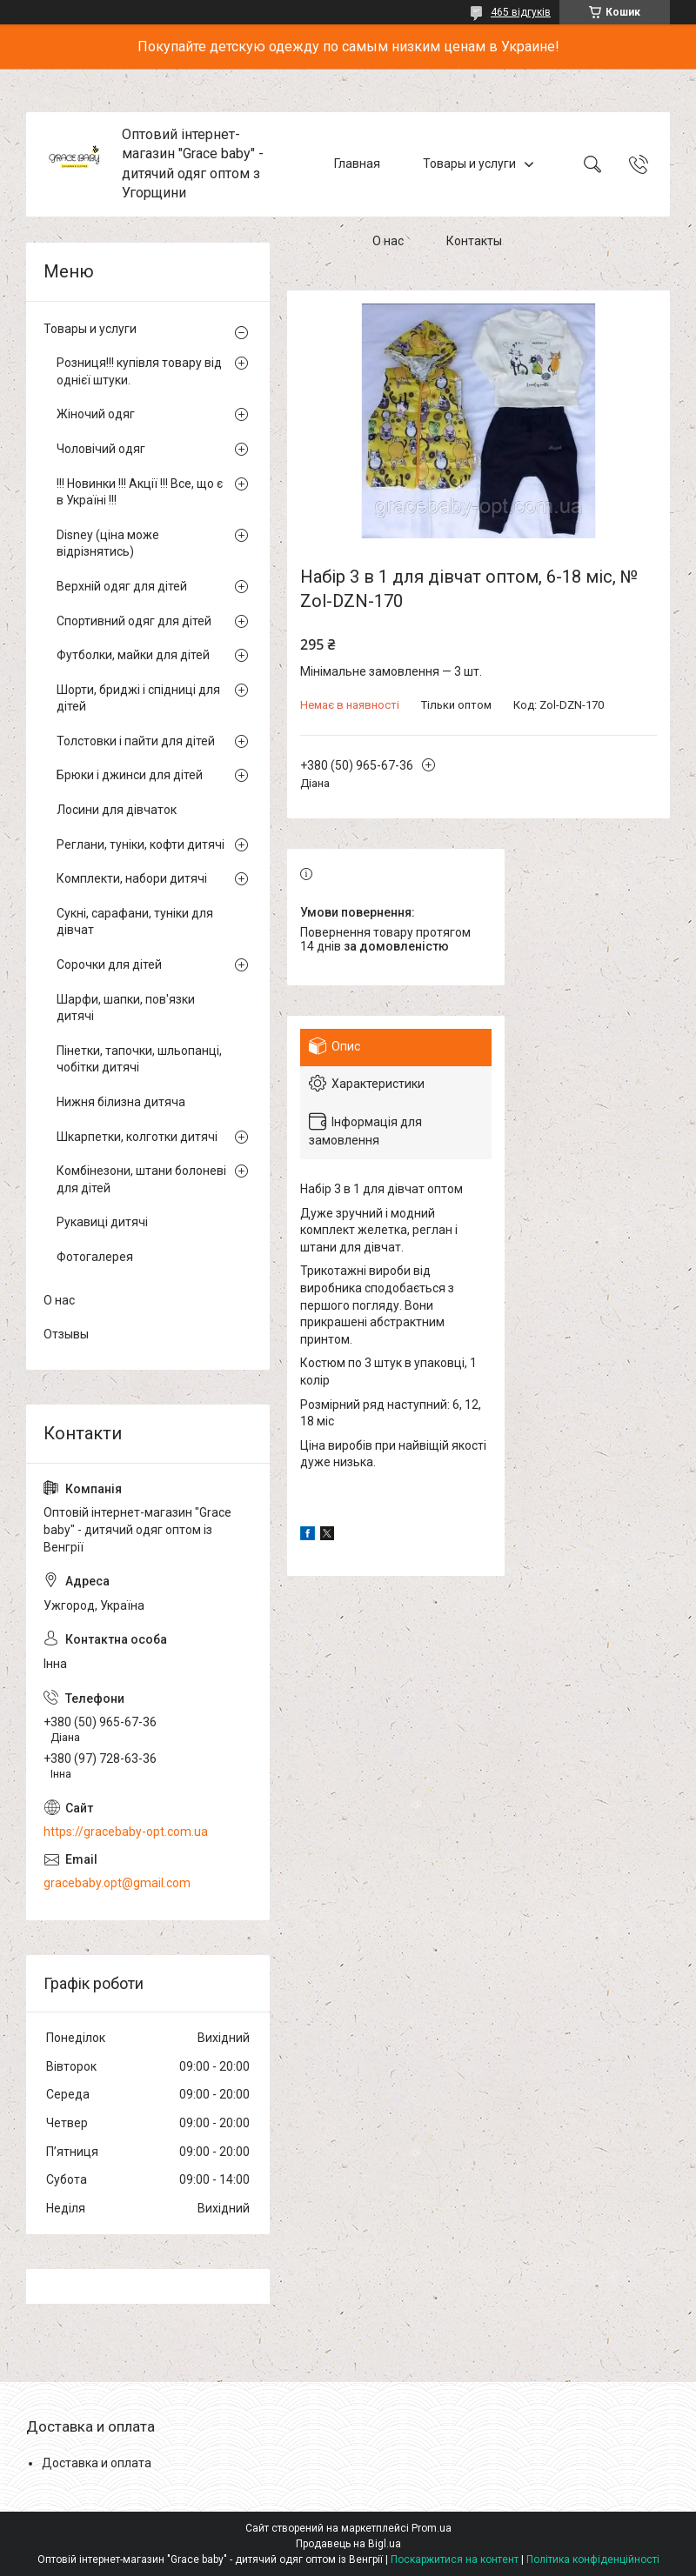 The image size is (696, 2576). I want to click on gracebaby.opt@gmail.com, so click(117, 1883).